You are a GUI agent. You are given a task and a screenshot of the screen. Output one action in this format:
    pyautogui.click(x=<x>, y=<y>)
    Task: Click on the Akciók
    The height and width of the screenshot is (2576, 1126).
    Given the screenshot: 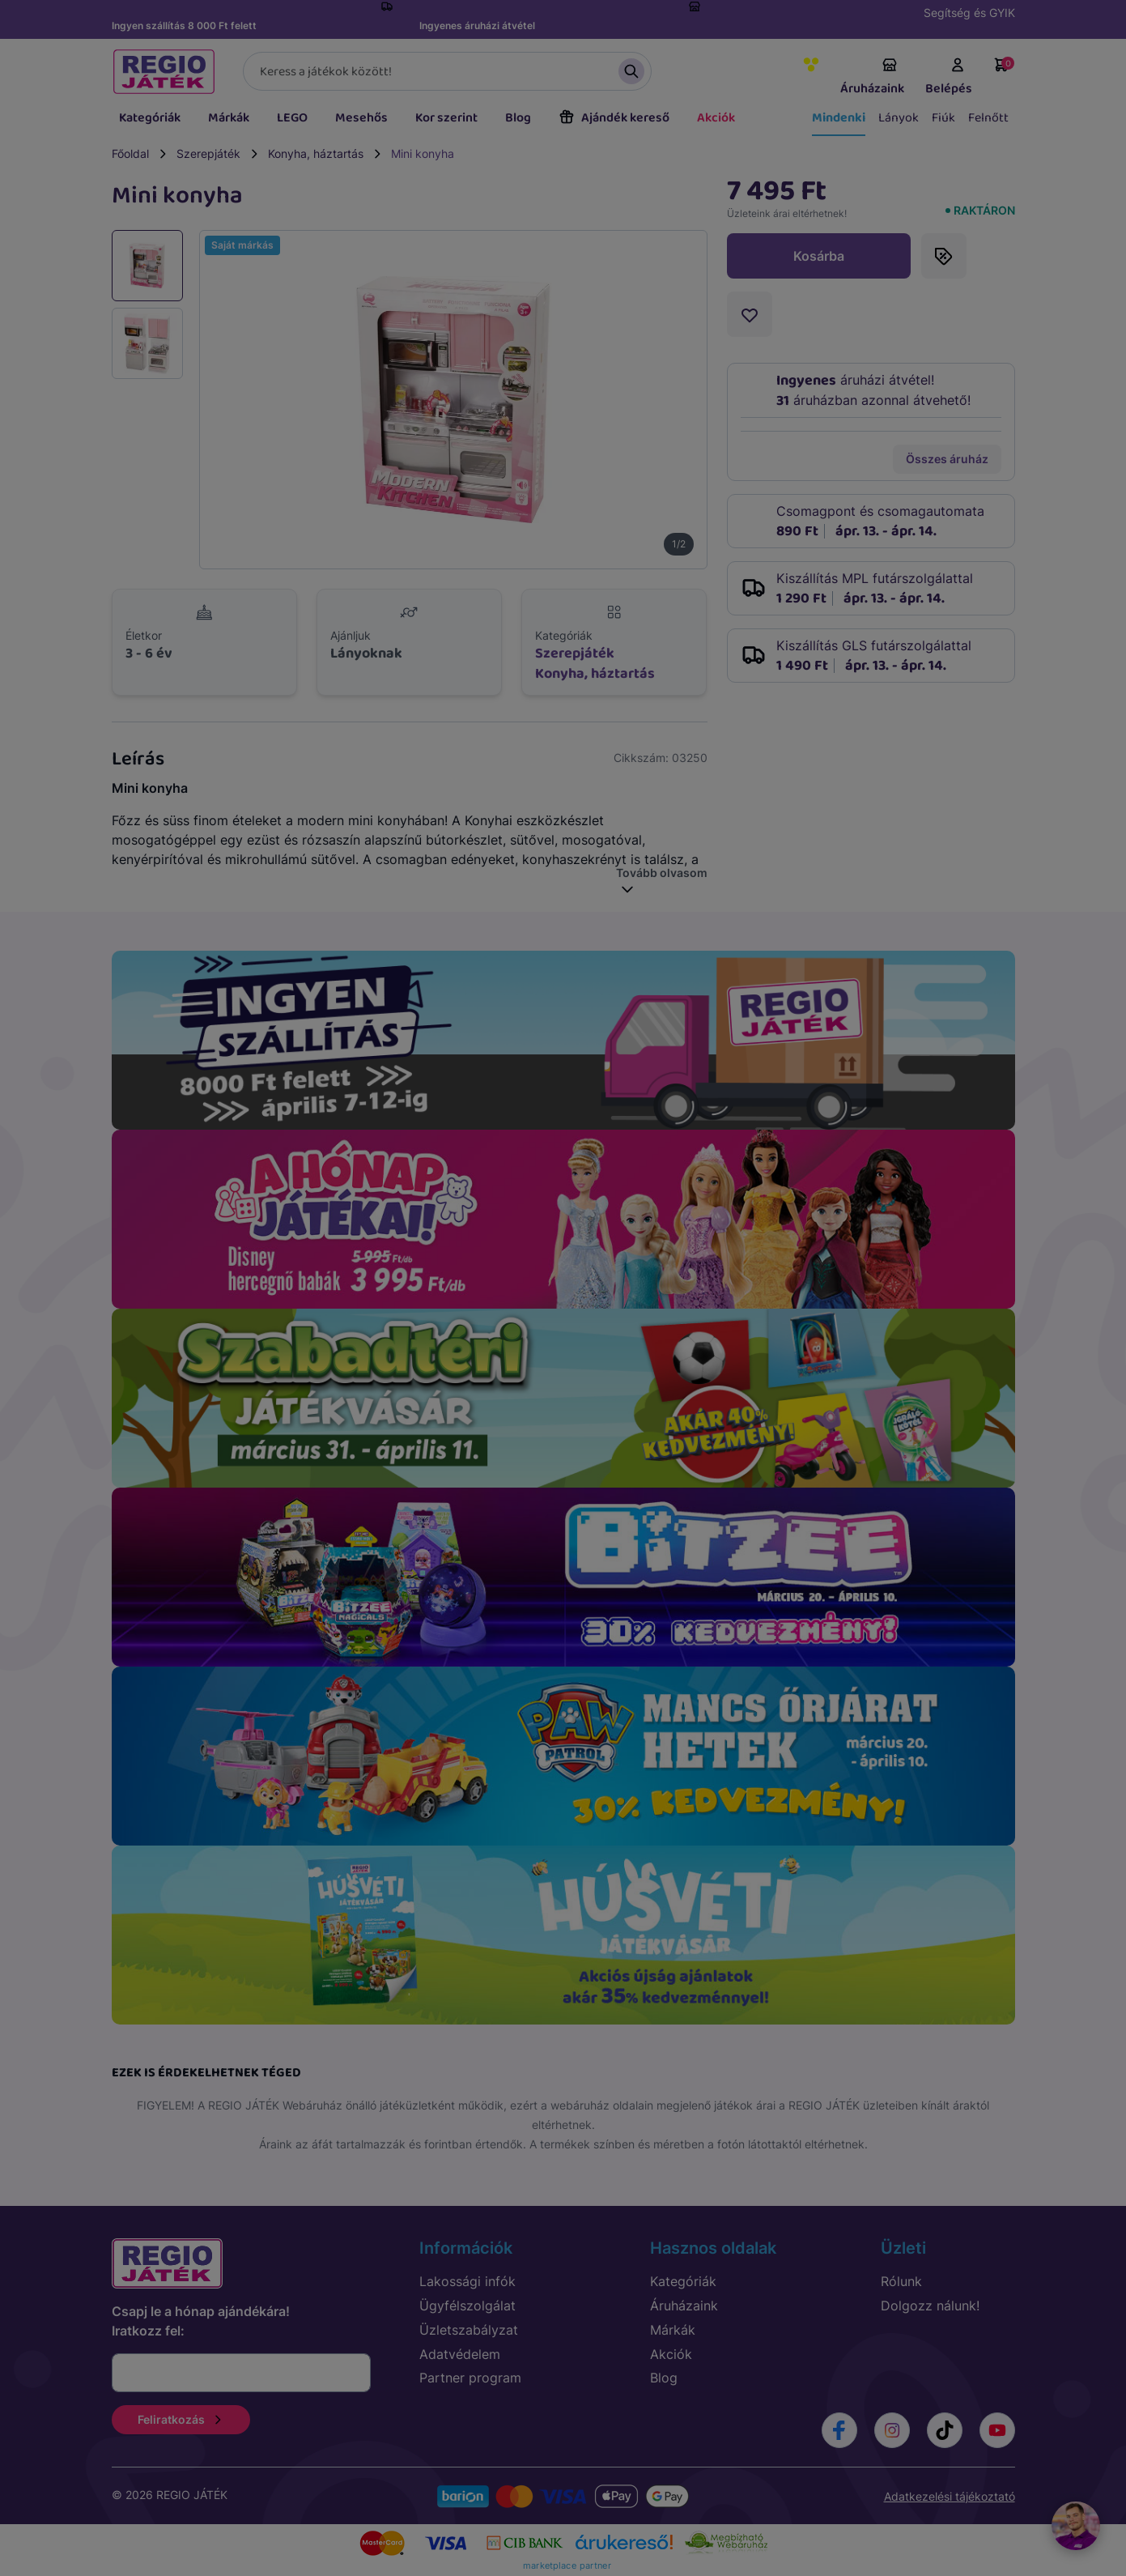 What is the action you would take?
    pyautogui.click(x=716, y=118)
    